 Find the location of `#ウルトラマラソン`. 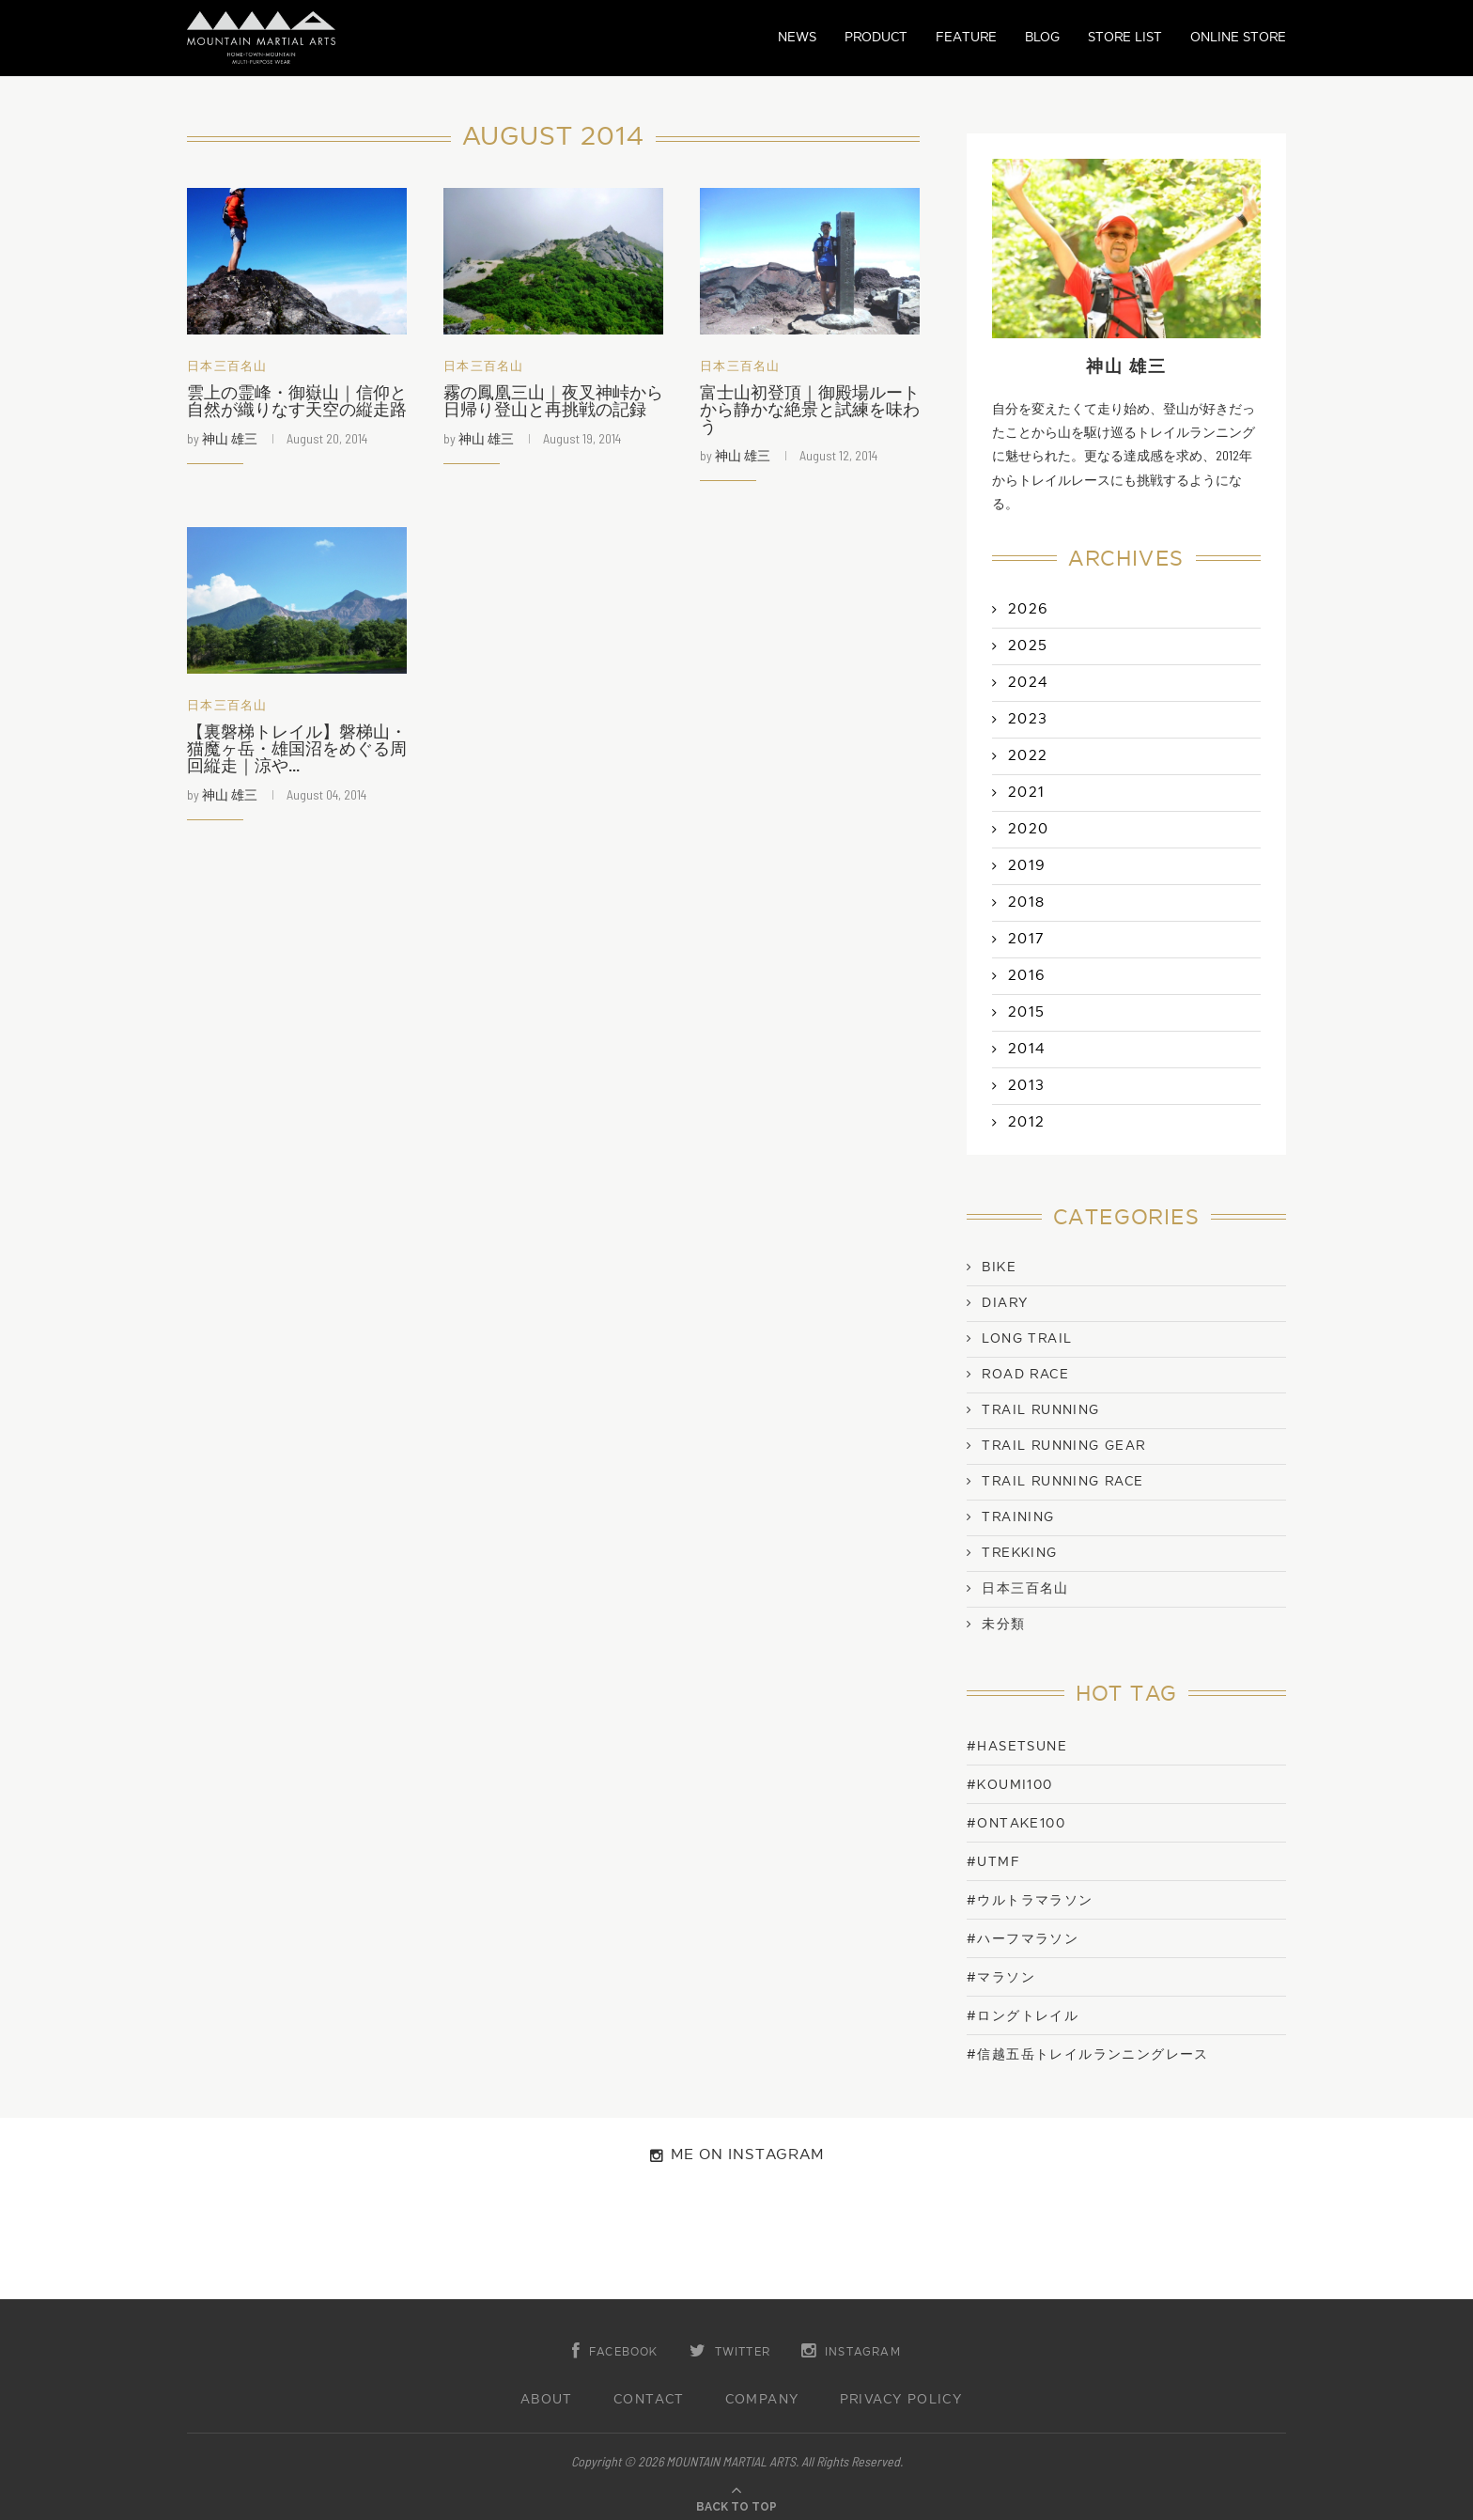

#ウルトラマラソン is located at coordinates (1030, 1900).